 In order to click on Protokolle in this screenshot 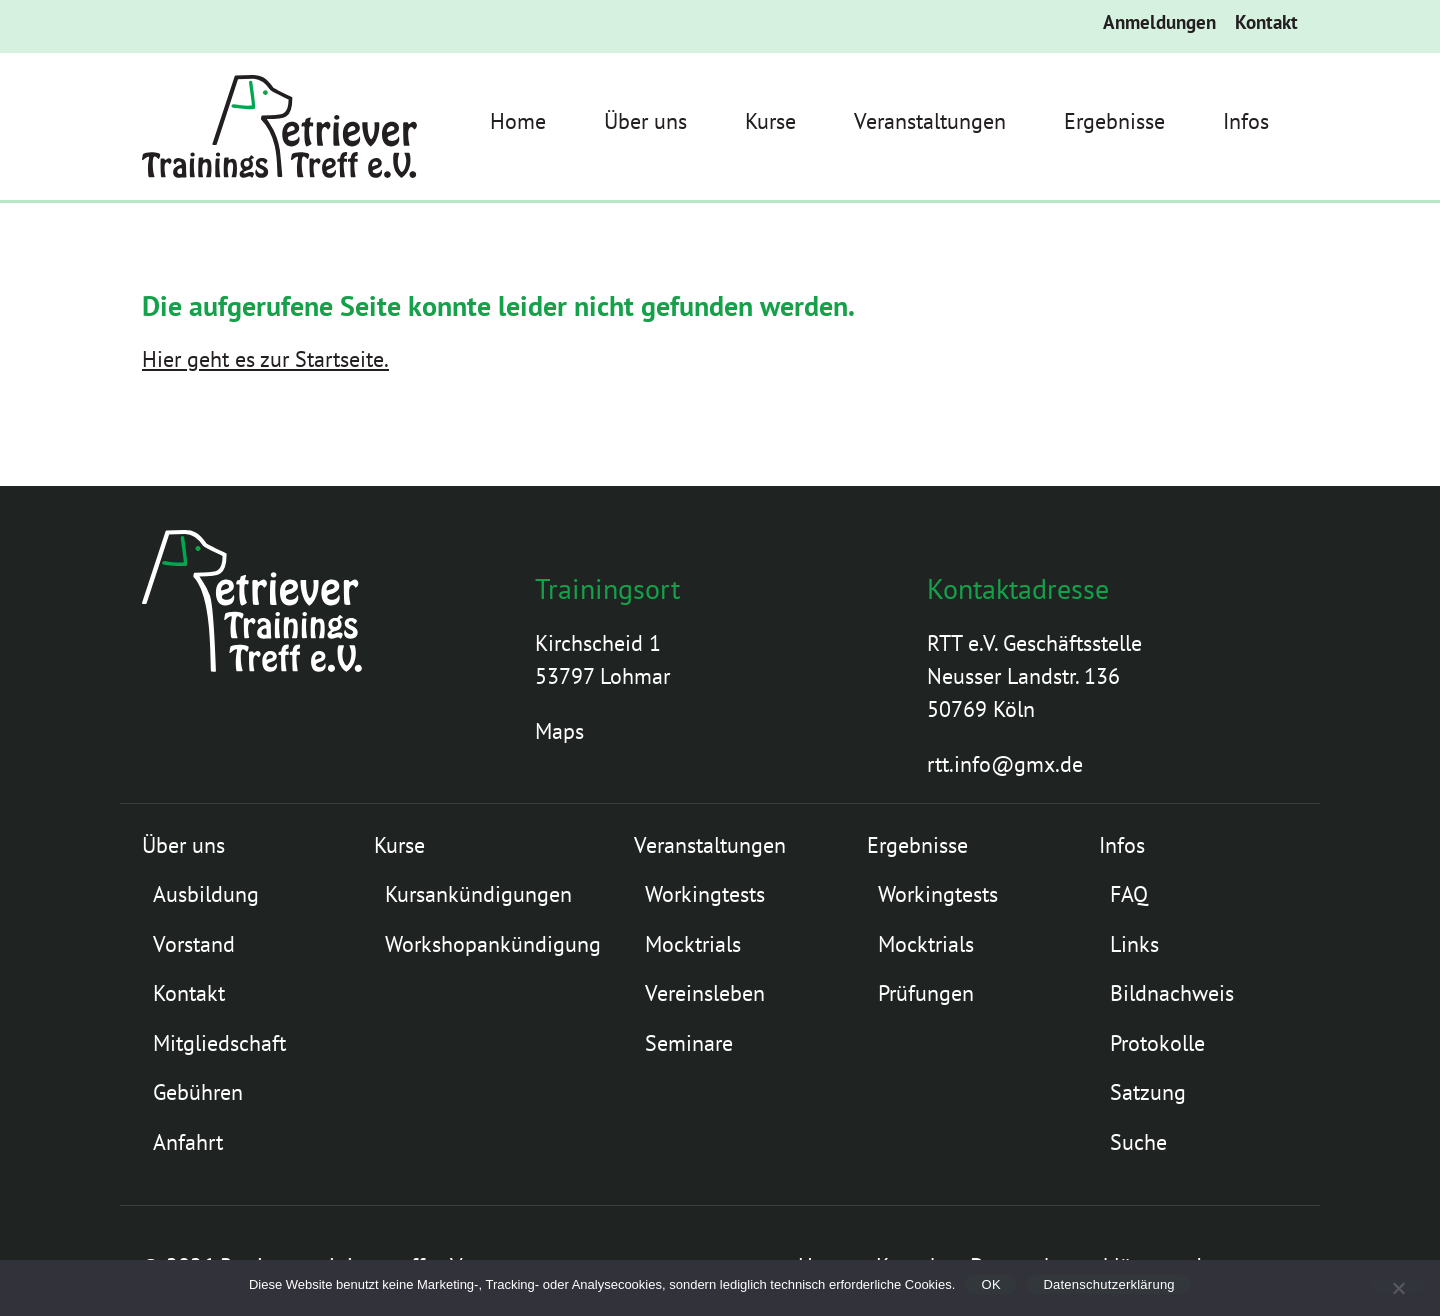, I will do `click(1157, 1043)`.